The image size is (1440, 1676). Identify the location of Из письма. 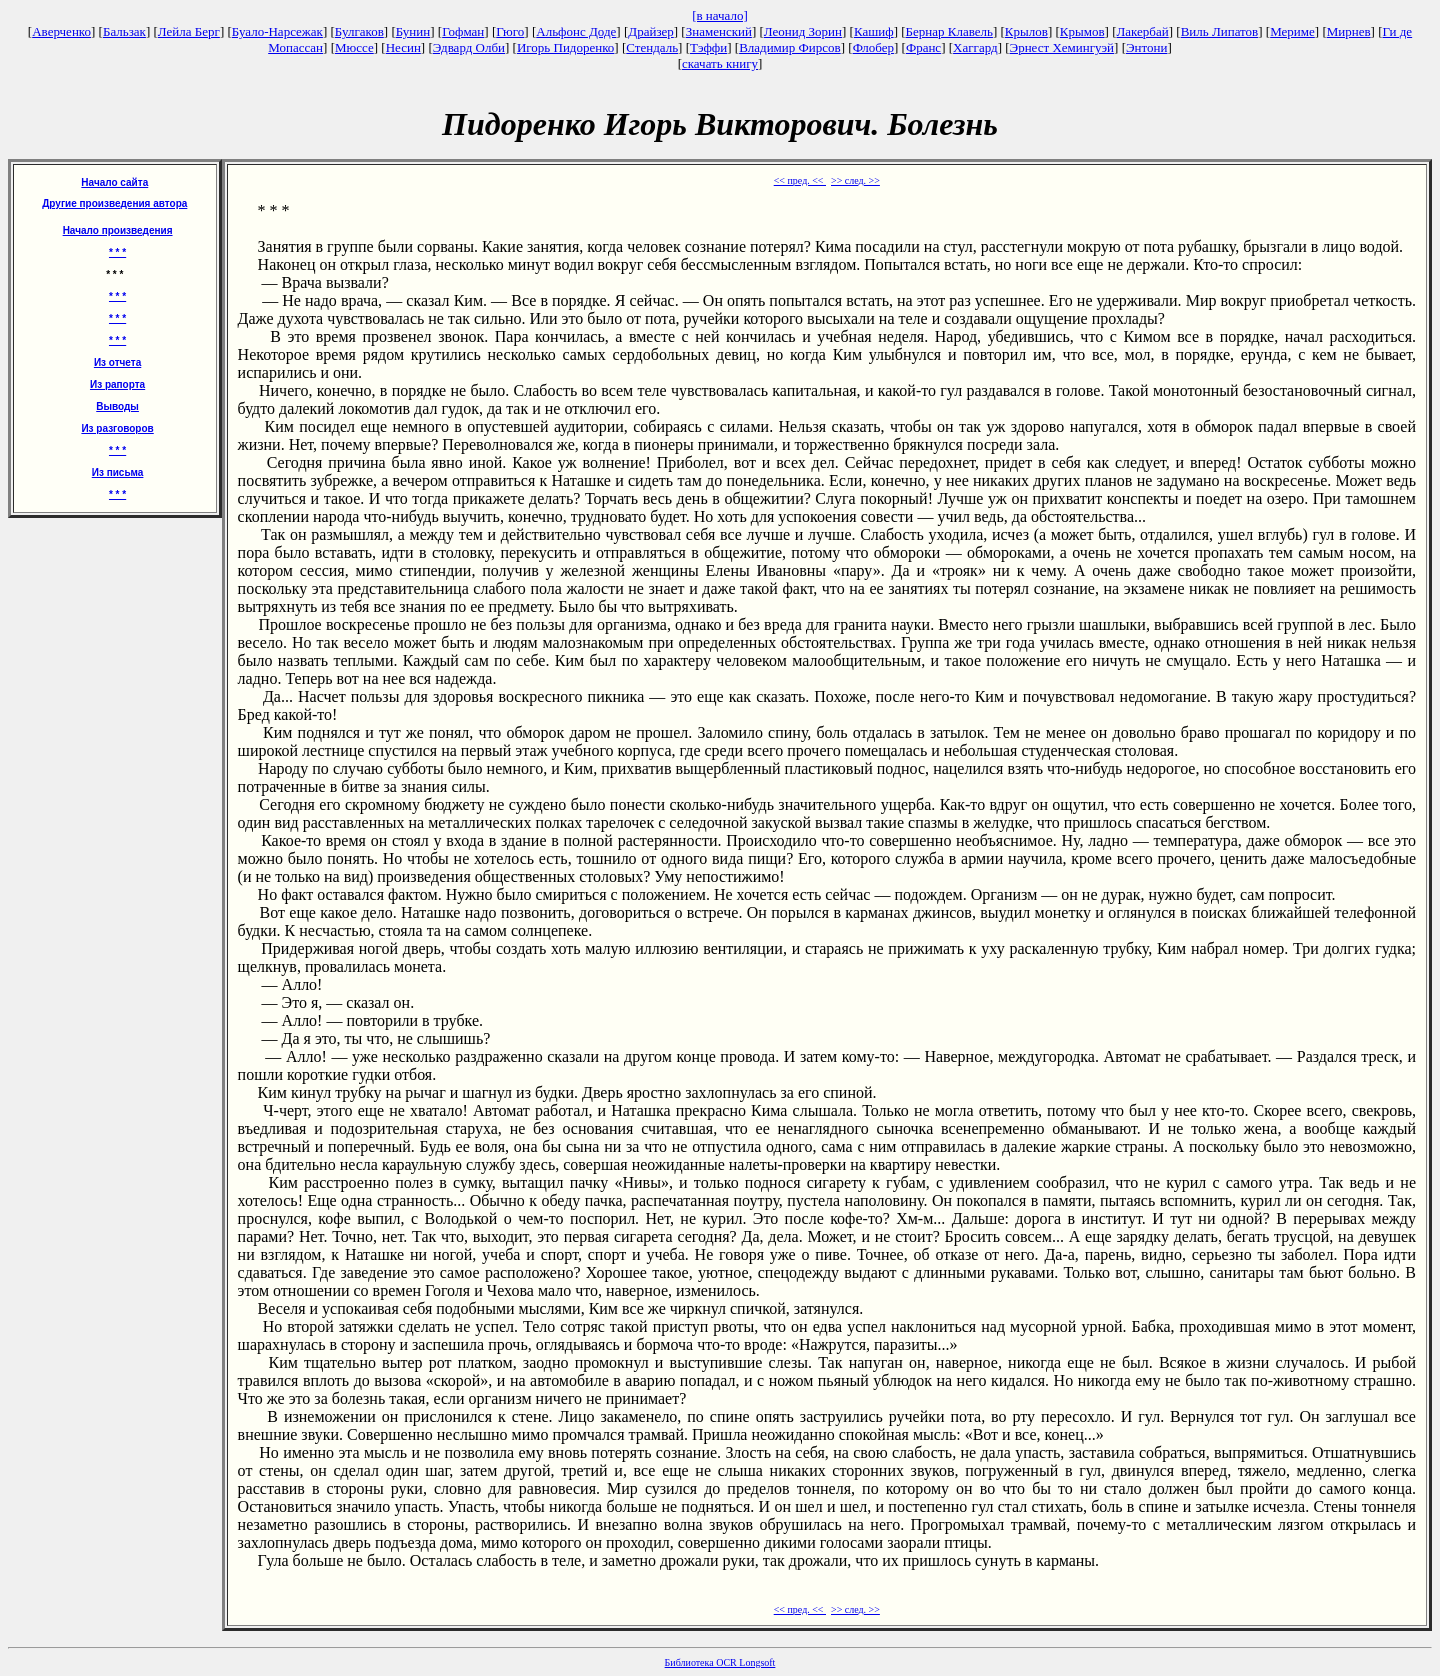
(118, 472).